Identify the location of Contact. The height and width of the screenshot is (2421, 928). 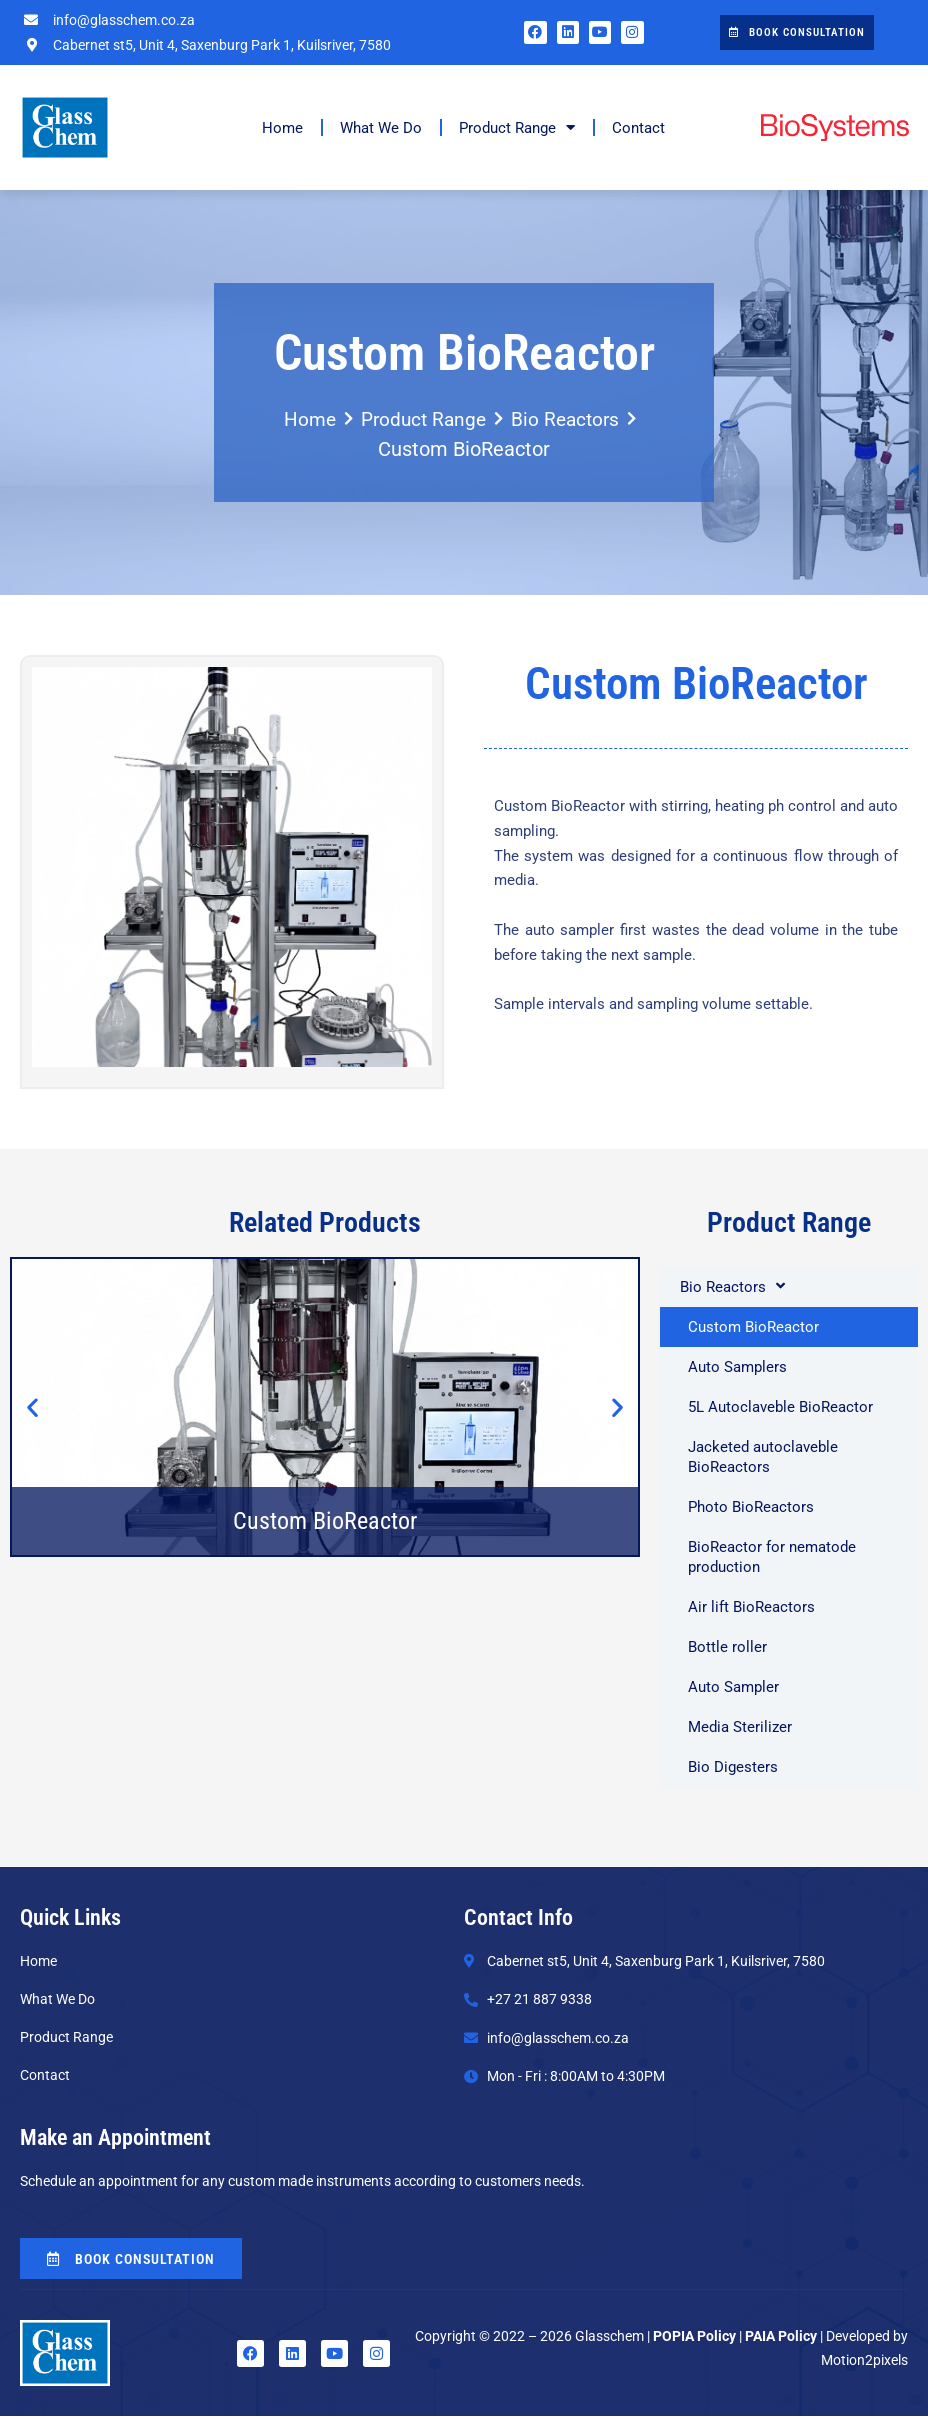
(638, 128).